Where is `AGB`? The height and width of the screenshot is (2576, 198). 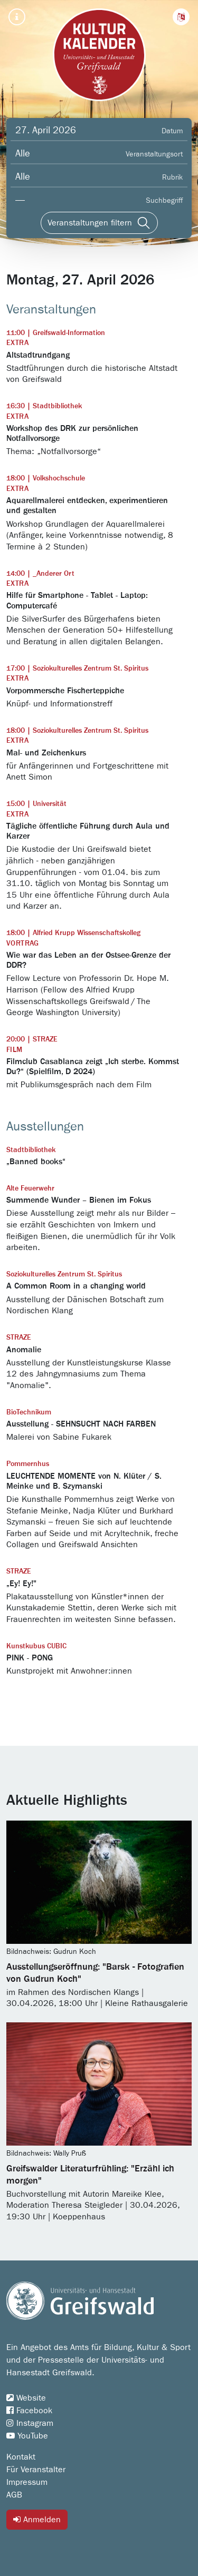
AGB is located at coordinates (14, 2495).